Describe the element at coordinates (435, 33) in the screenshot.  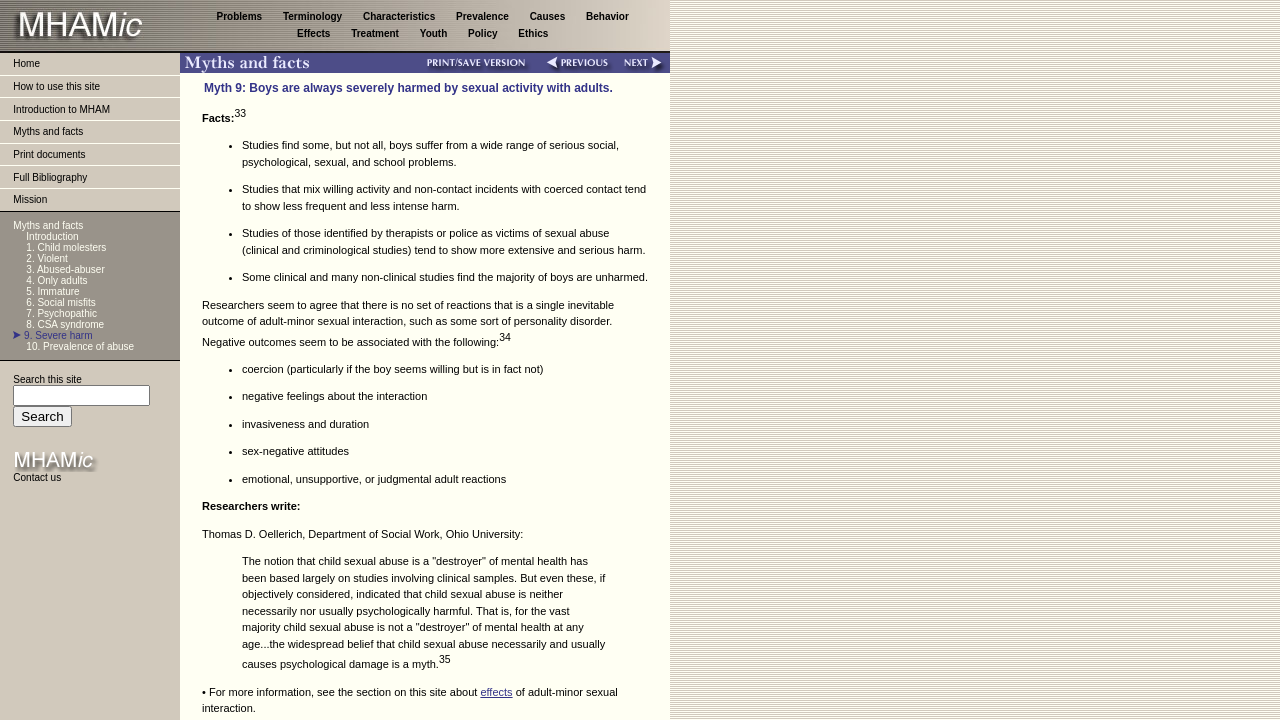
I see `Youth` at that location.